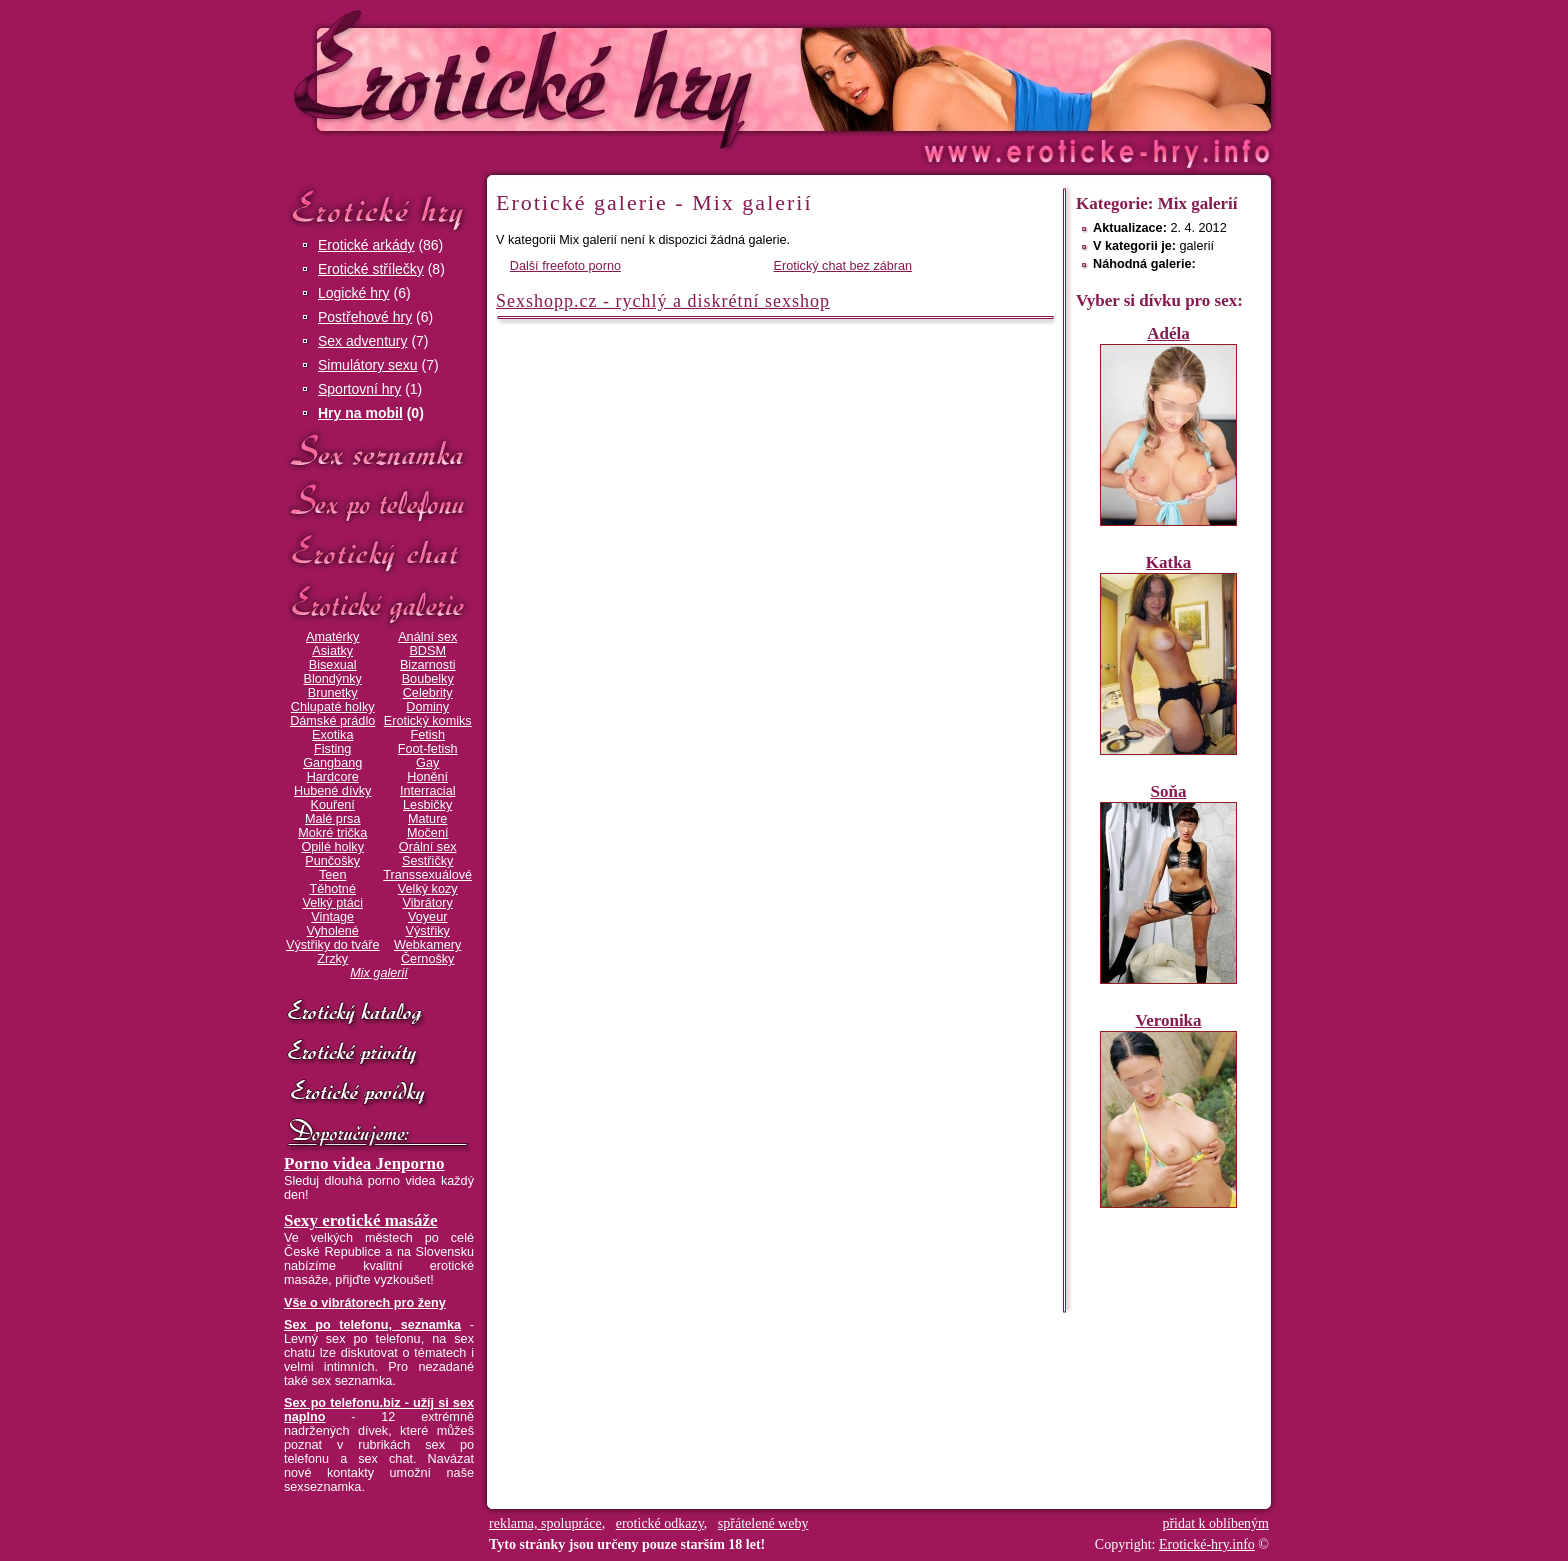  What do you see at coordinates (379, 208) in the screenshot?
I see `Erotické hry` at bounding box center [379, 208].